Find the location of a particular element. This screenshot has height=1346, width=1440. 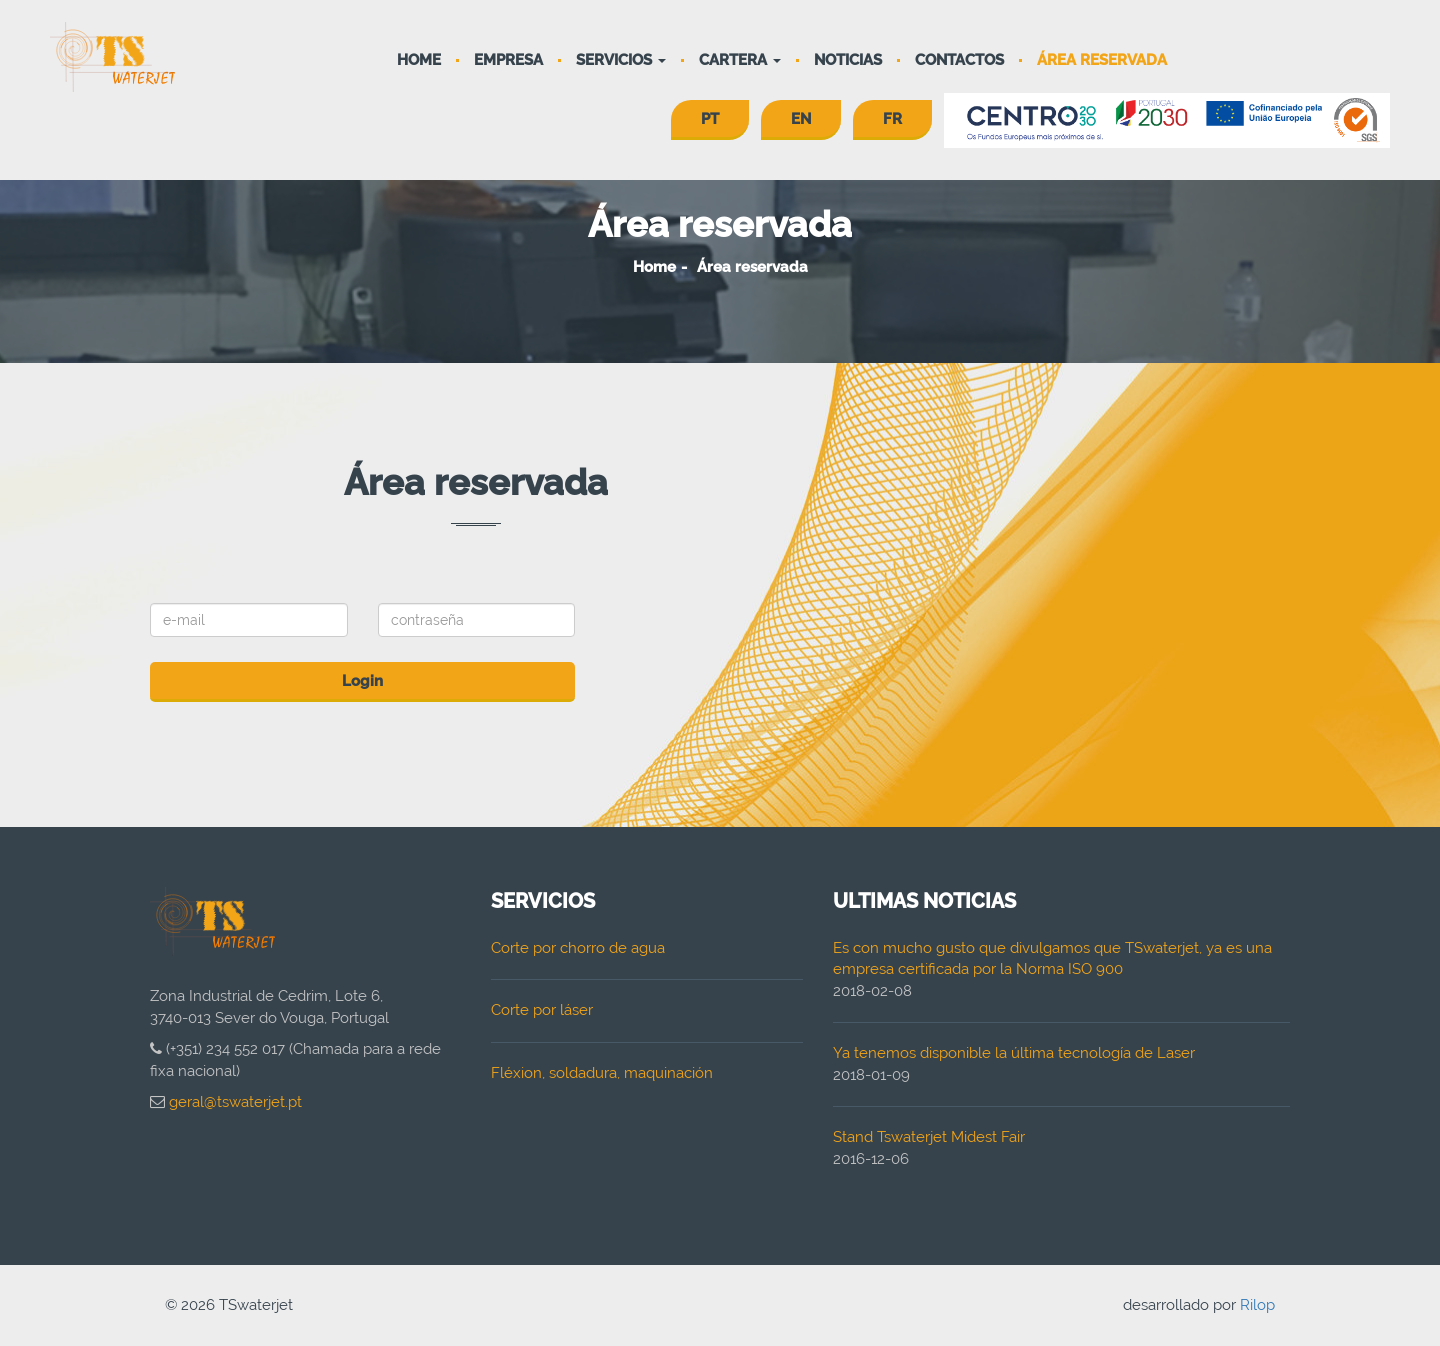

Home is located at coordinates (419, 60).